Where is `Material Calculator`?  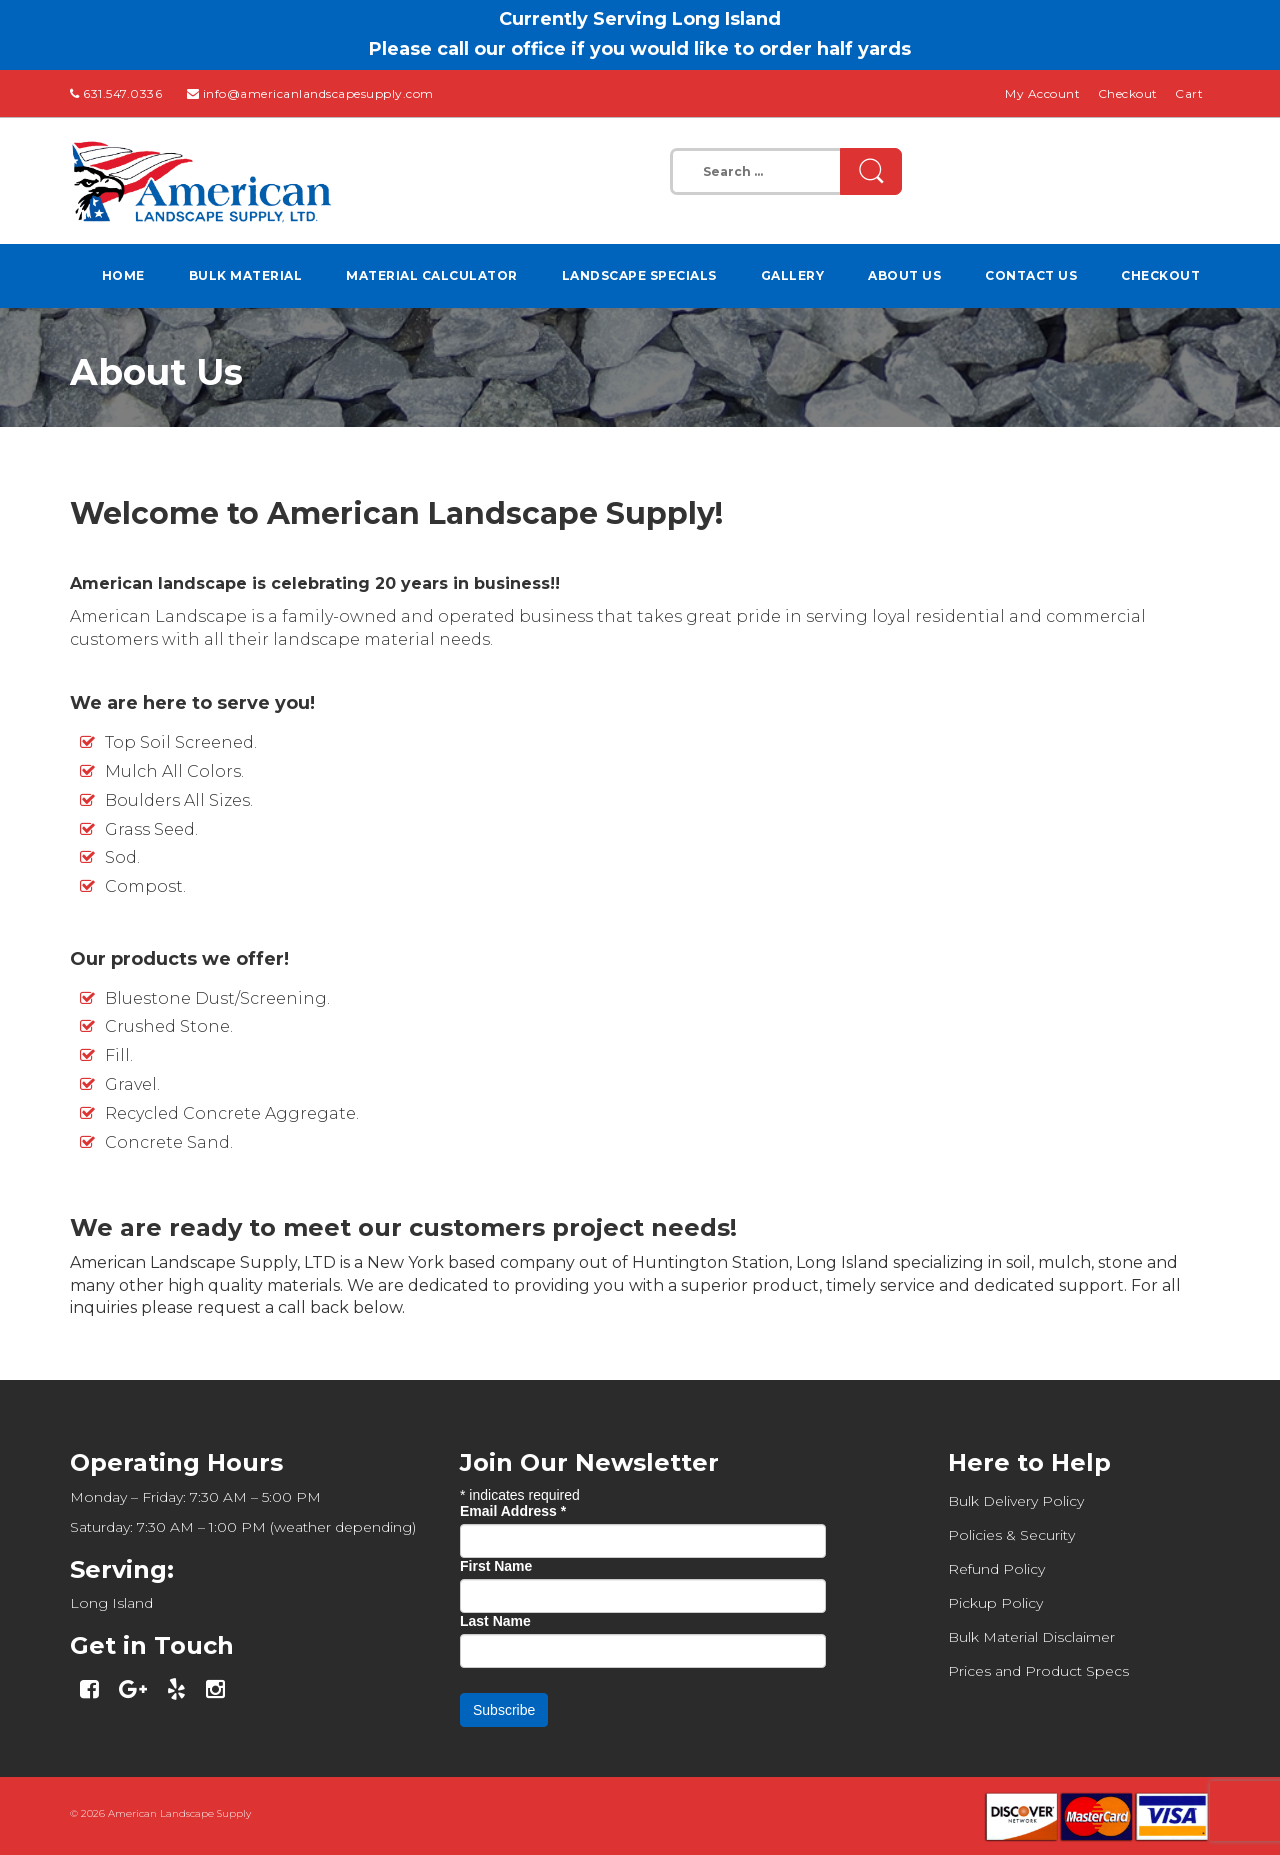
Material Calculator is located at coordinates (432, 275).